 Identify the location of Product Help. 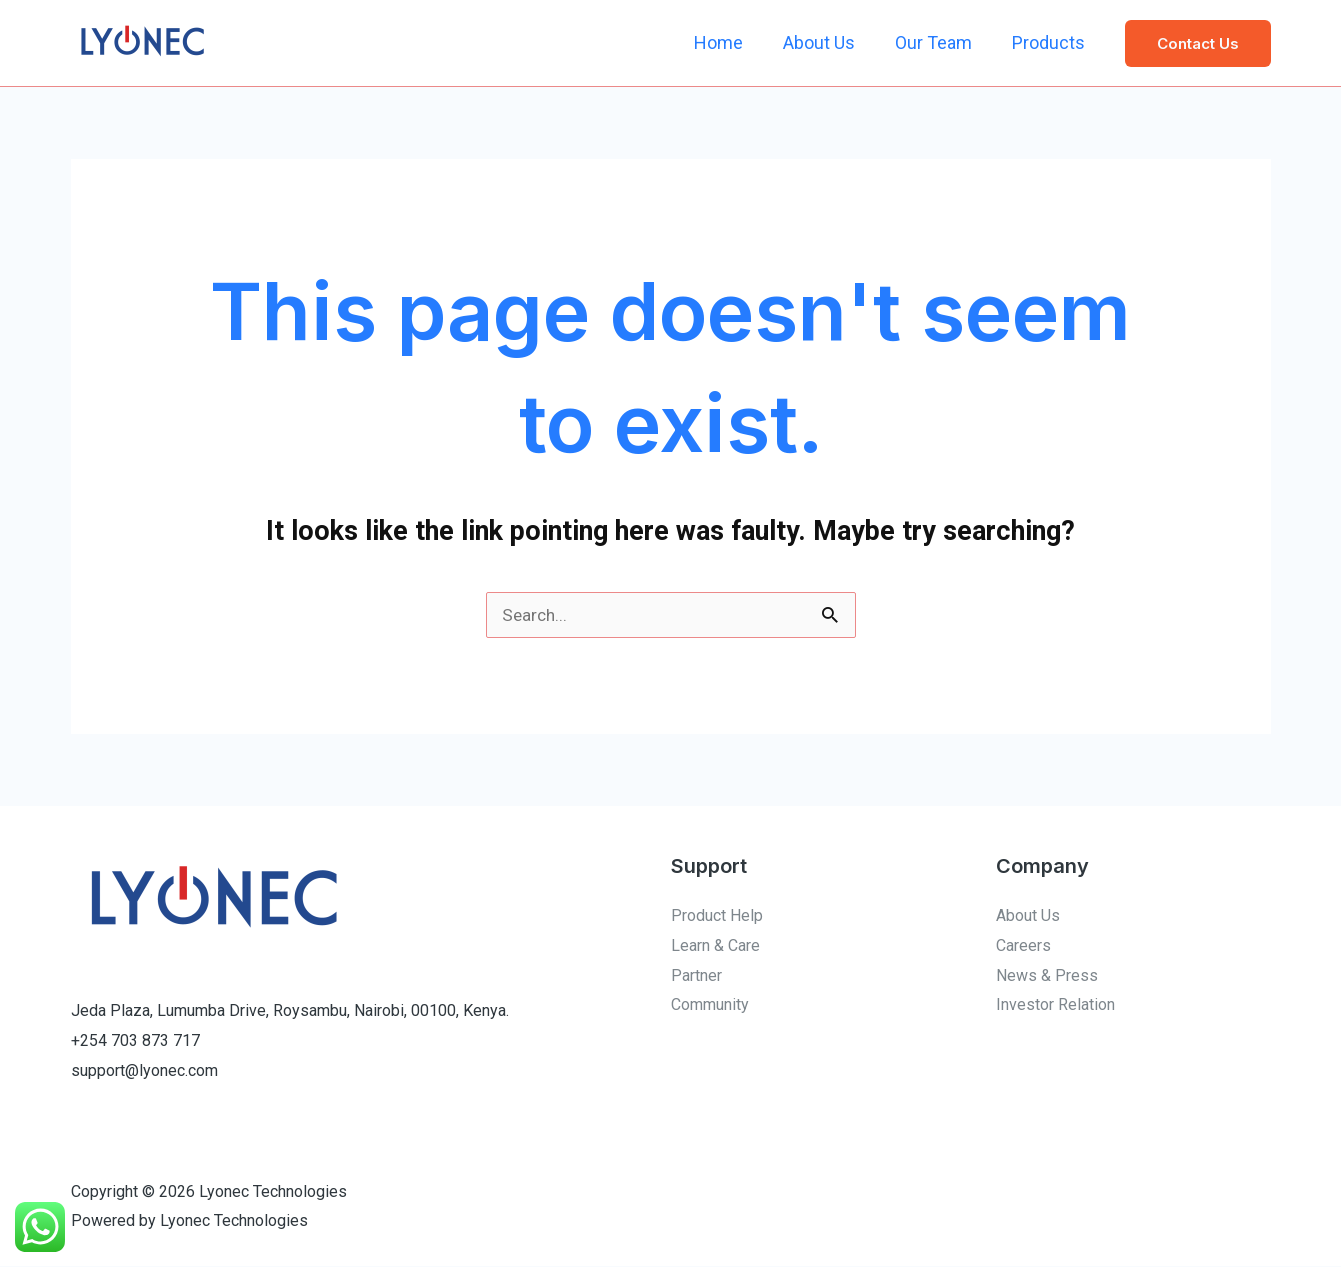
(717, 916).